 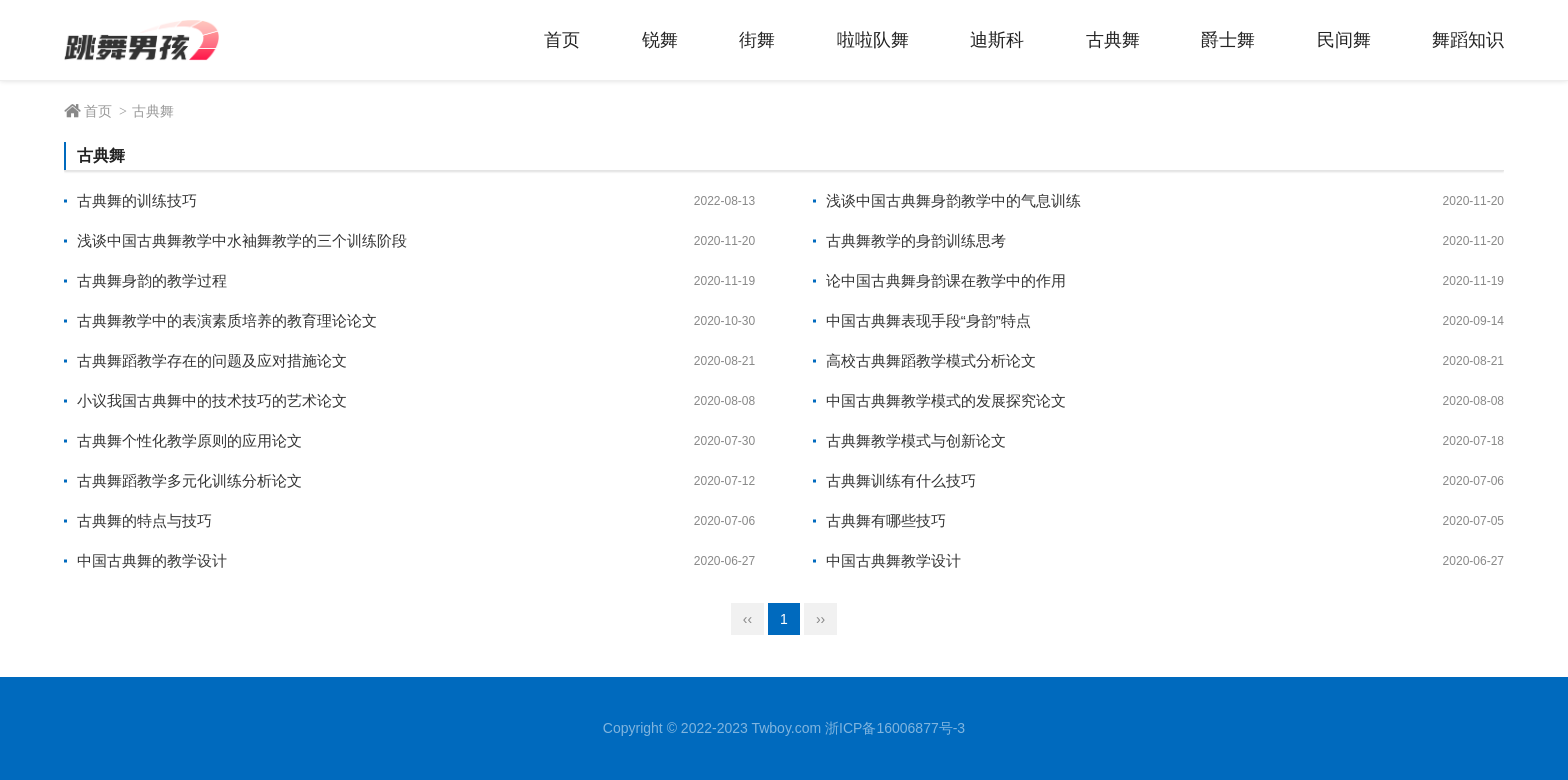 What do you see at coordinates (144, 520) in the screenshot?
I see `古典舞的特点与技巧` at bounding box center [144, 520].